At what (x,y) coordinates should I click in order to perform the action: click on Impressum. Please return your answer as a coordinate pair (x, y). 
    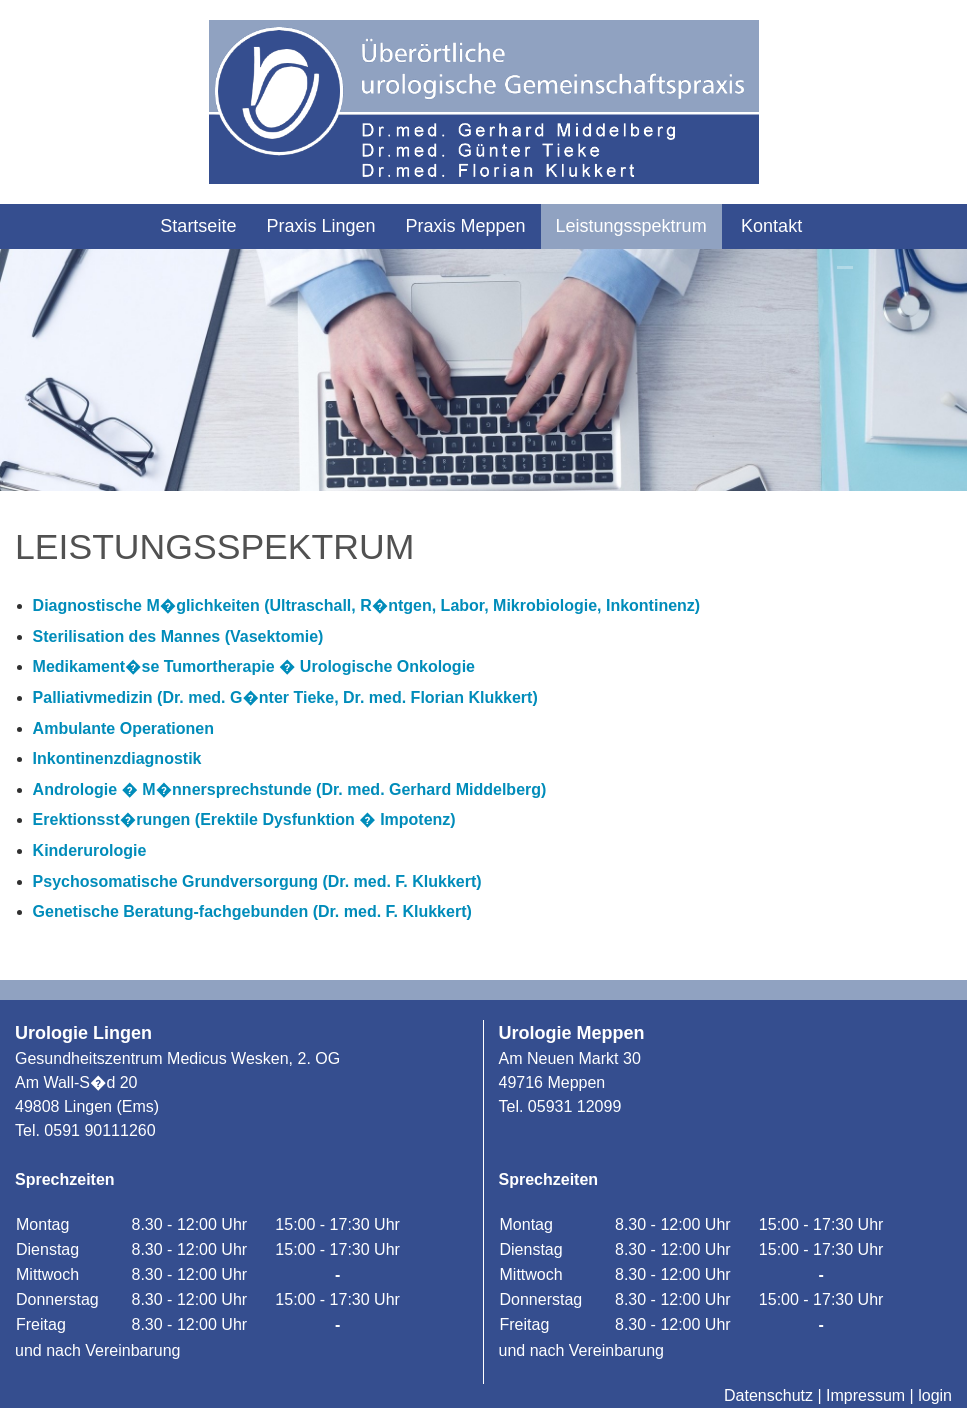
    Looking at the image, I should click on (865, 1395).